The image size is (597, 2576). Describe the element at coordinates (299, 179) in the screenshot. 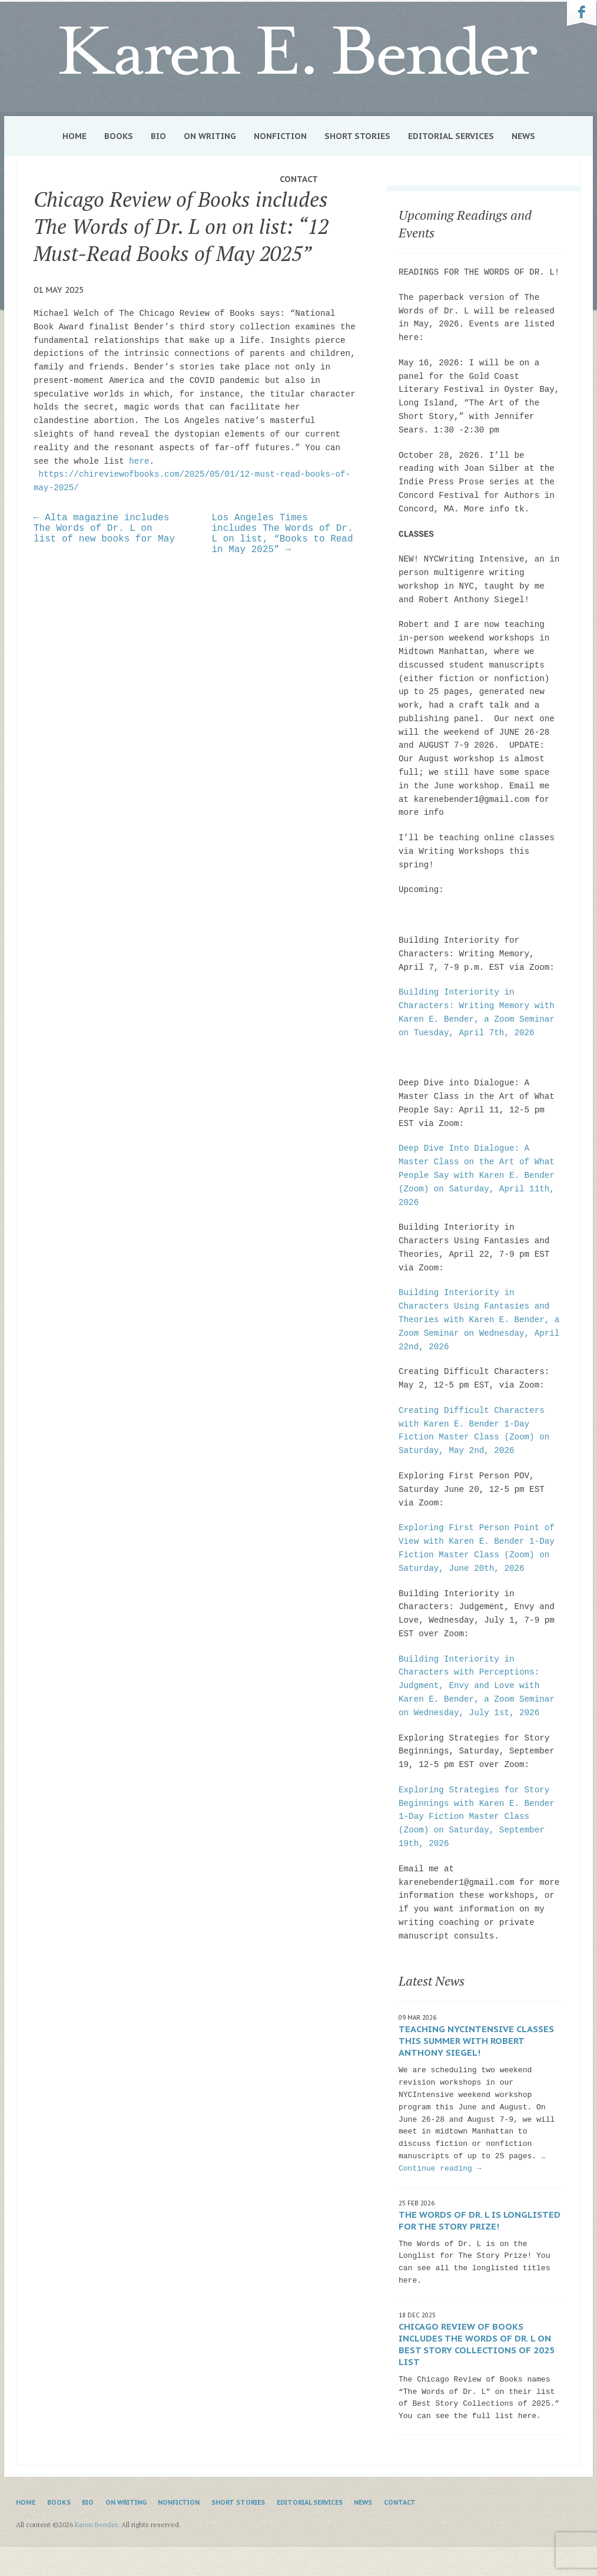

I see `Contact` at that location.